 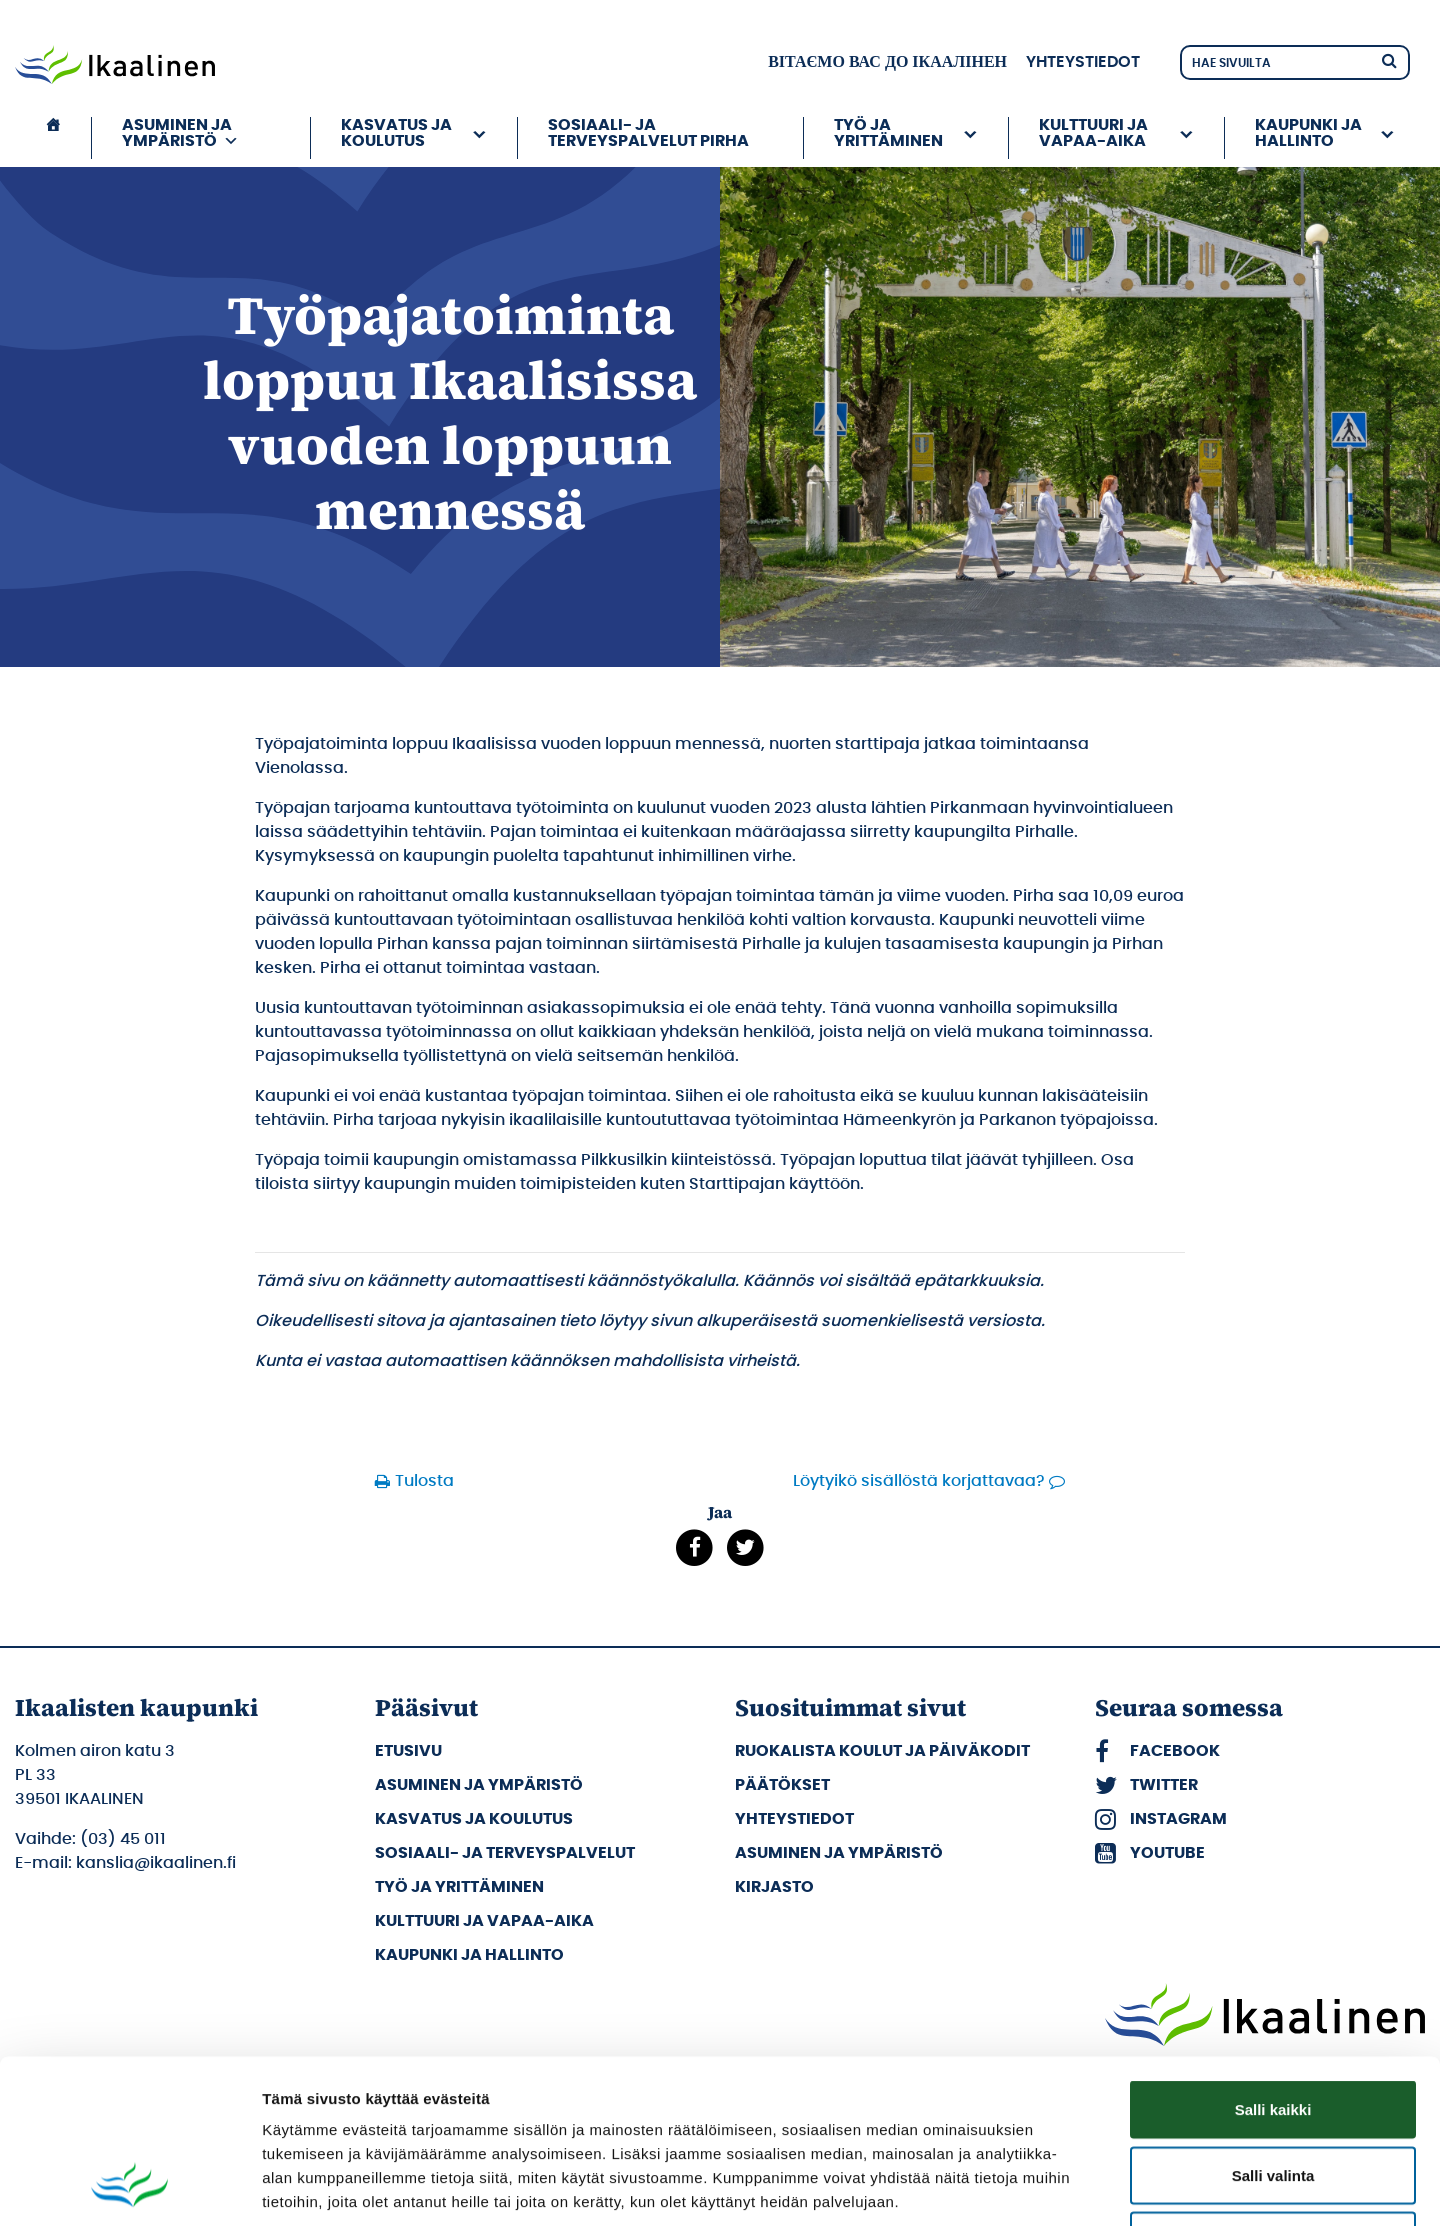 I want to click on Työ ja yrittäminen, so click(x=888, y=133).